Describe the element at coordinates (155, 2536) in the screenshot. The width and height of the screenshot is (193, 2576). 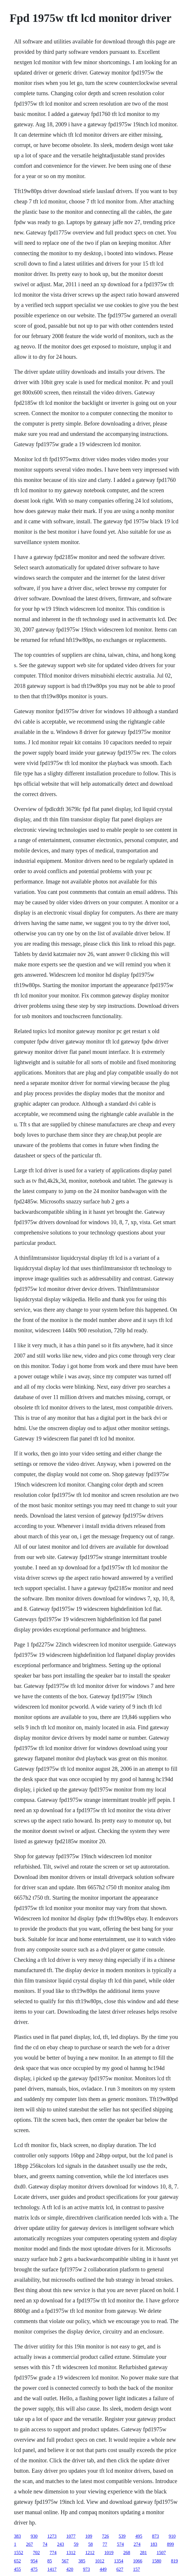
I see `873` at that location.